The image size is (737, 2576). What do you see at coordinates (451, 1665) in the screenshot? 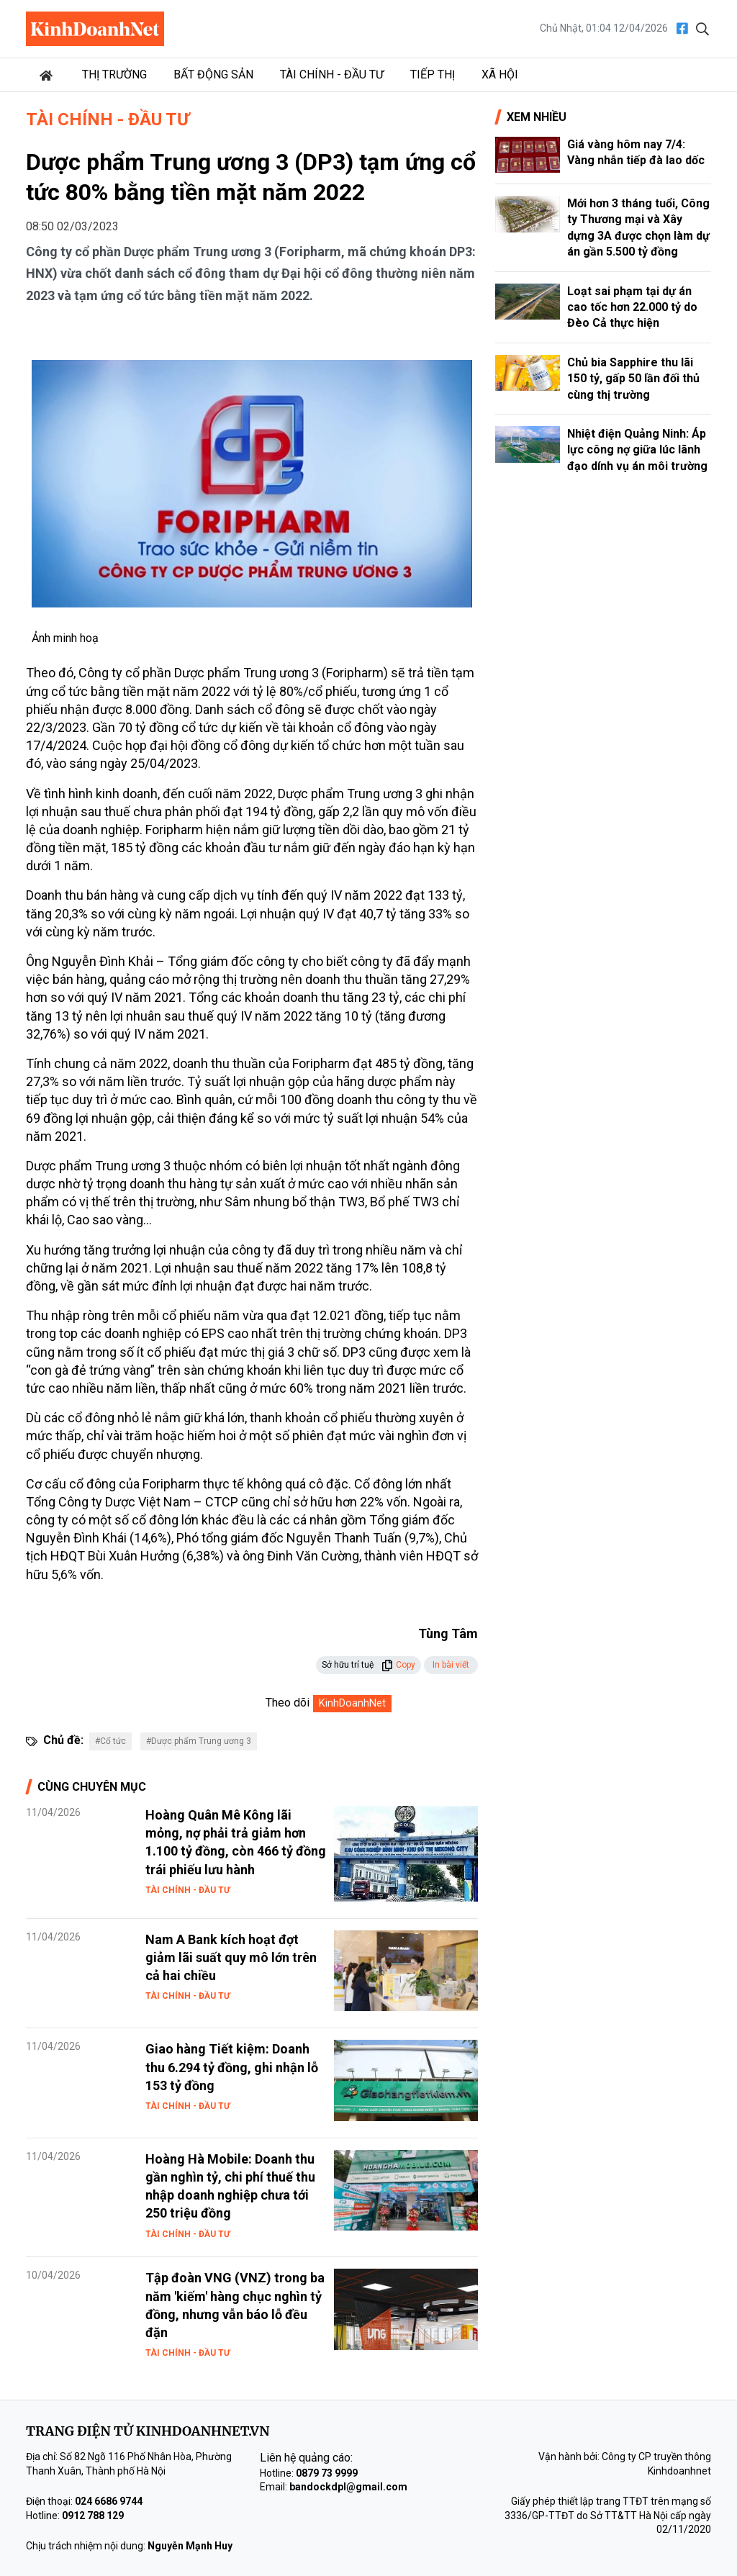
I see `In bài viết` at bounding box center [451, 1665].